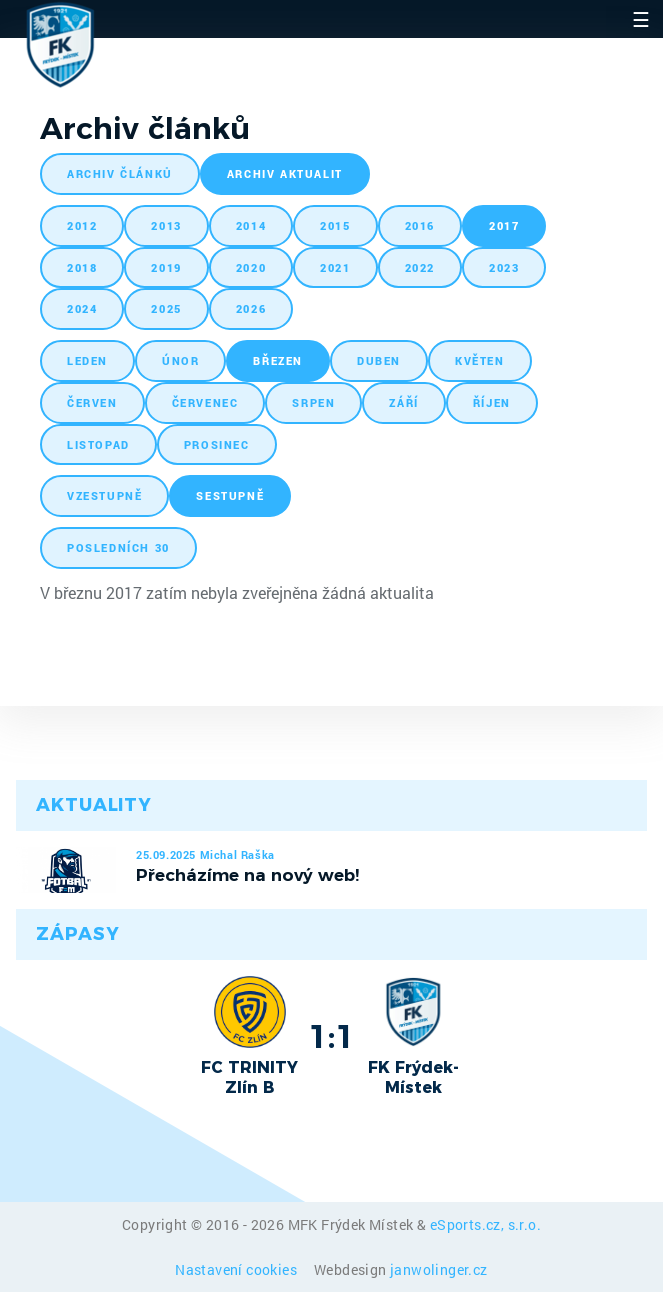 The height and width of the screenshot is (1292, 663). Describe the element at coordinates (504, 225) in the screenshot. I see `2017` at that location.